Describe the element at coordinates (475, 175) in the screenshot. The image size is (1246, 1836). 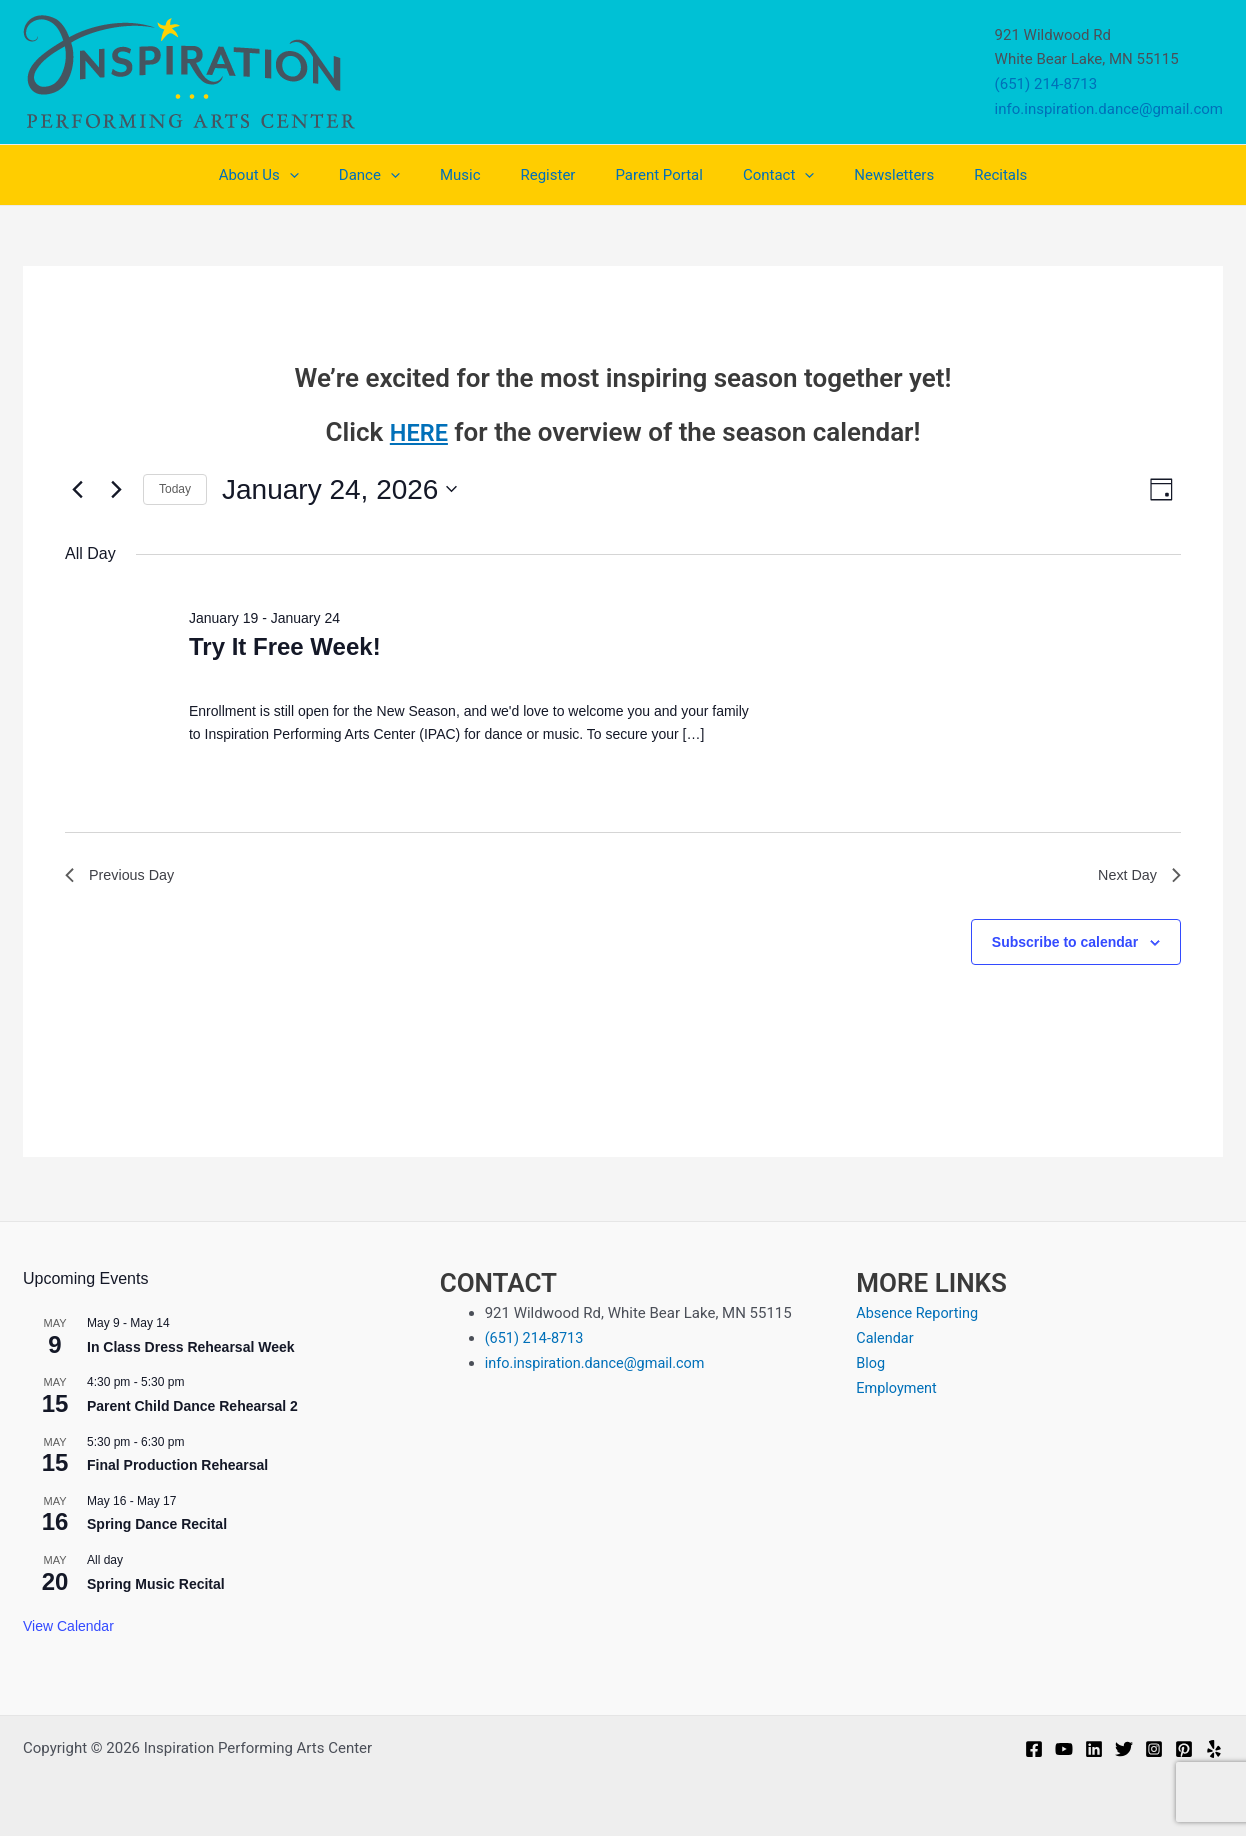
I see `Music` at that location.